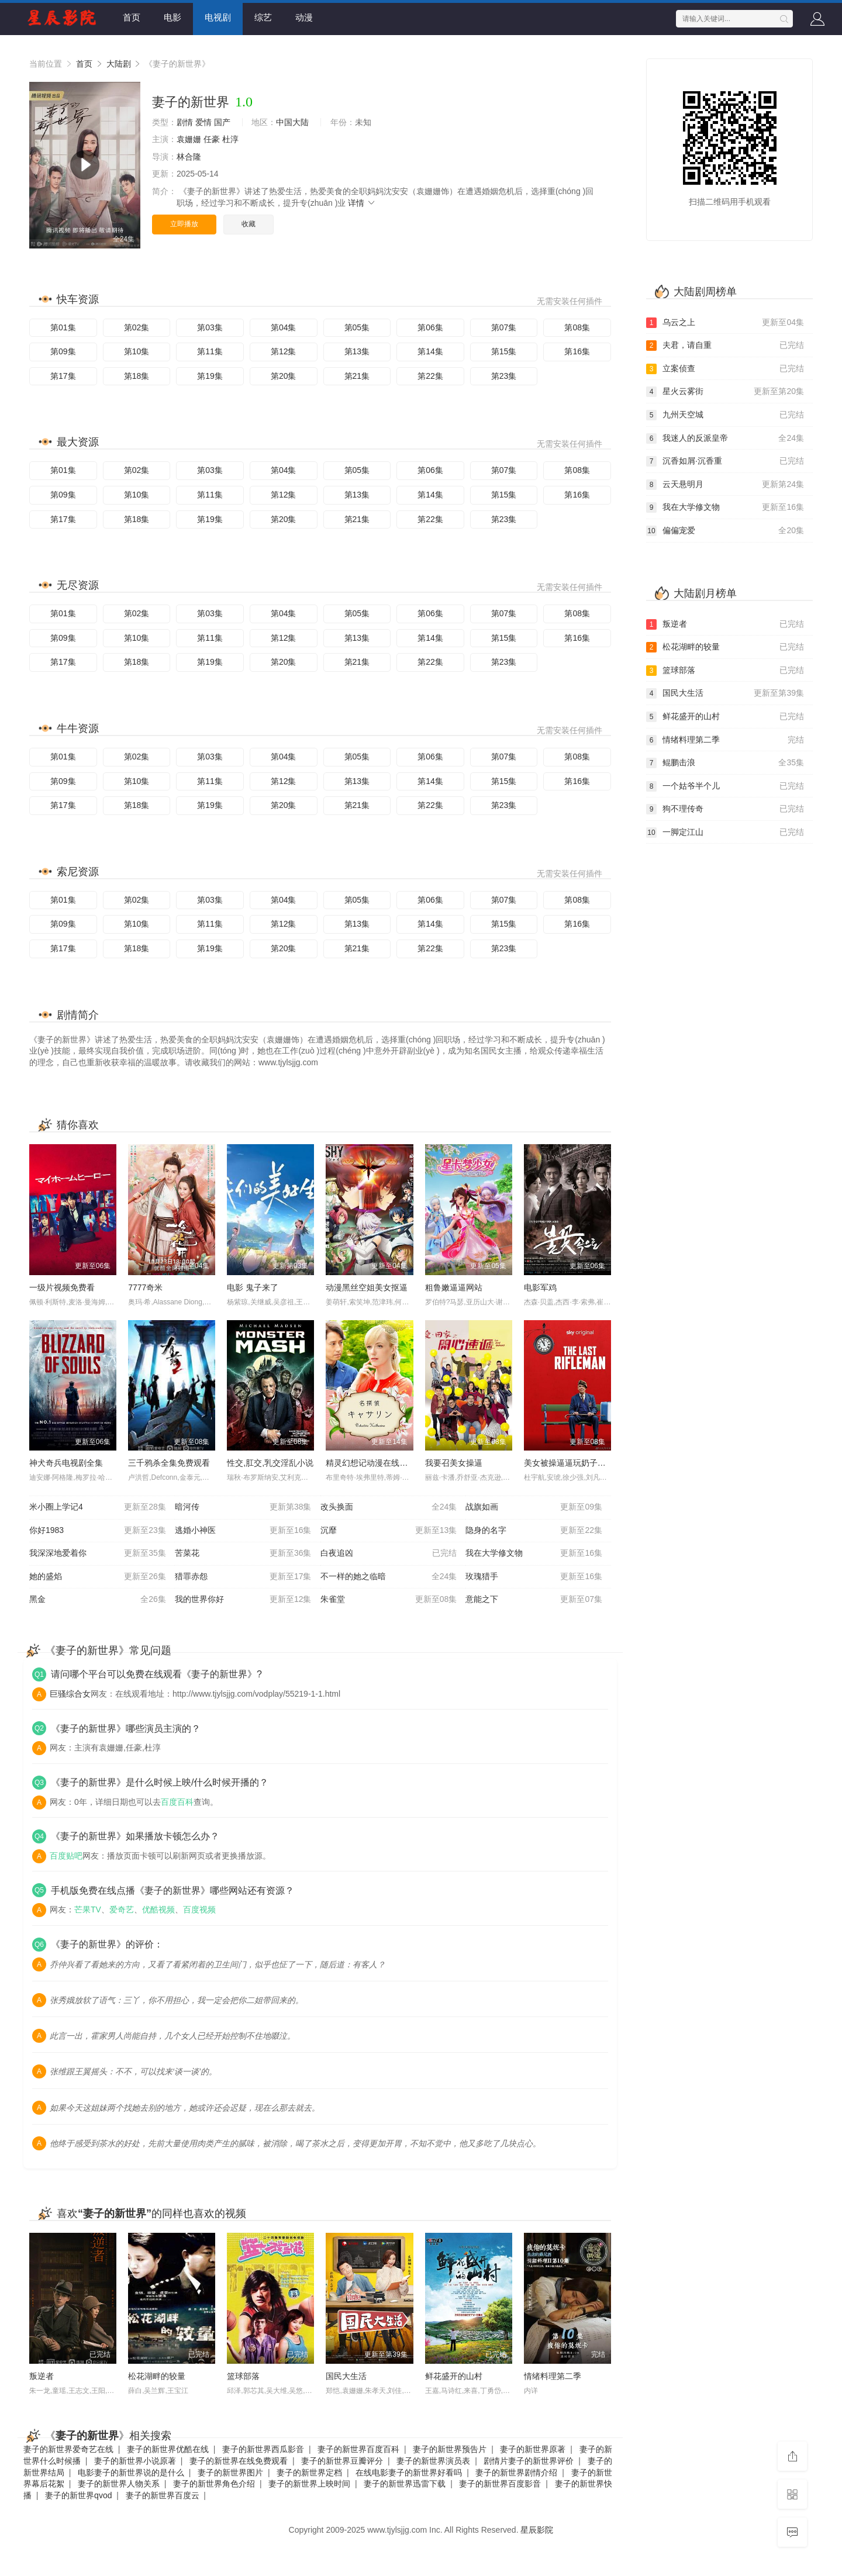 This screenshot has width=842, height=2576. I want to click on 电影, so click(172, 17).